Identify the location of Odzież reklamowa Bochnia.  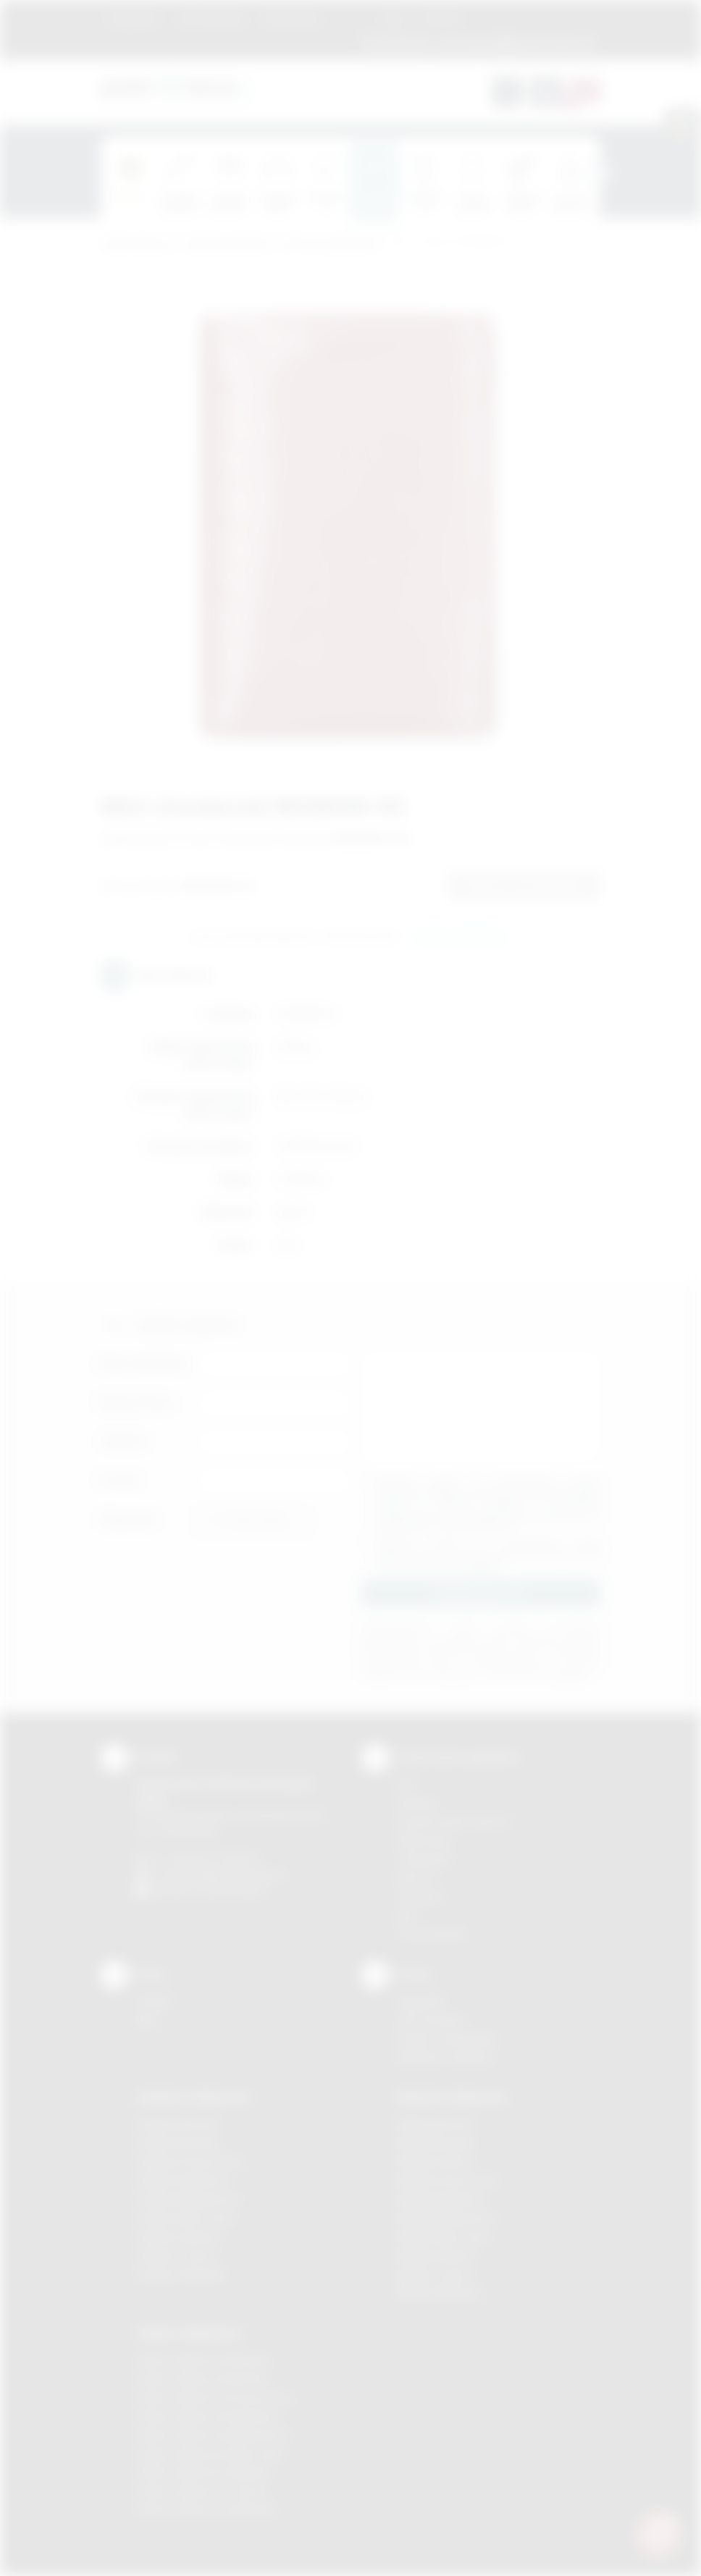
(202, 2379).